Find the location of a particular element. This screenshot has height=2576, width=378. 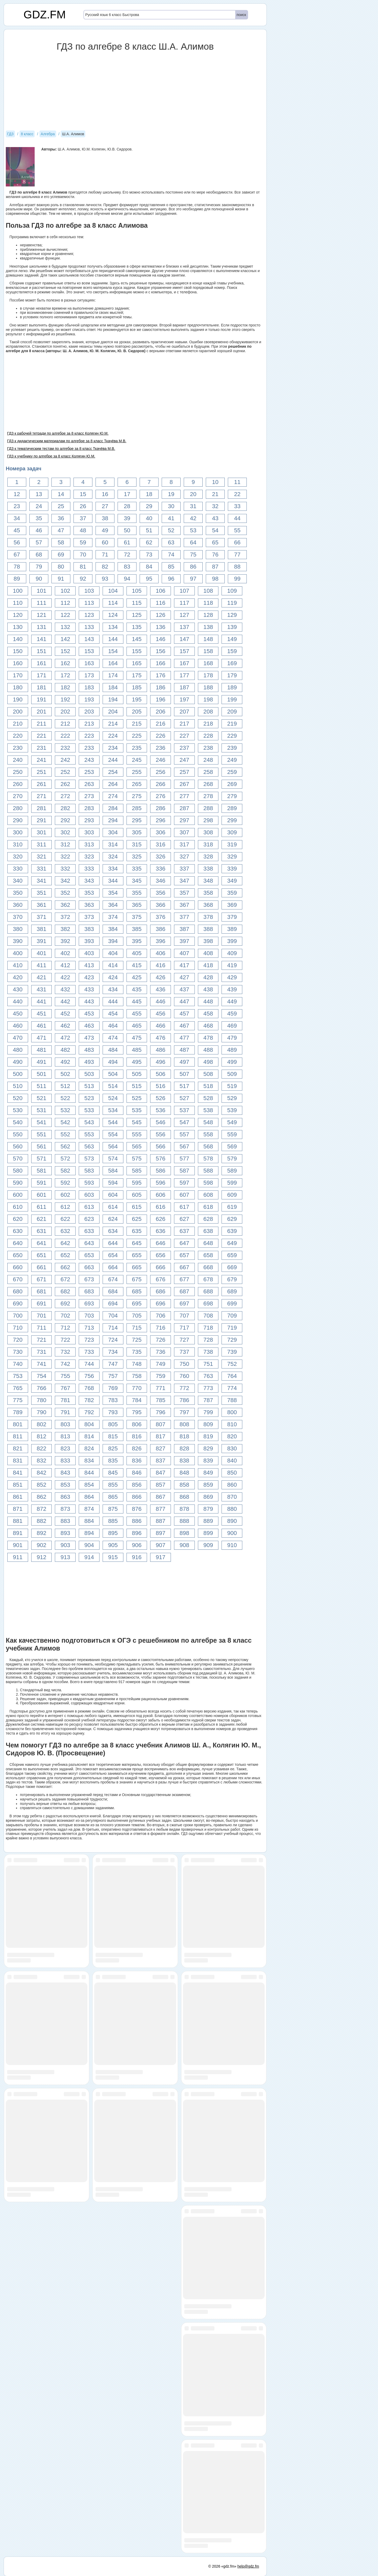

190 is located at coordinates (18, 699).